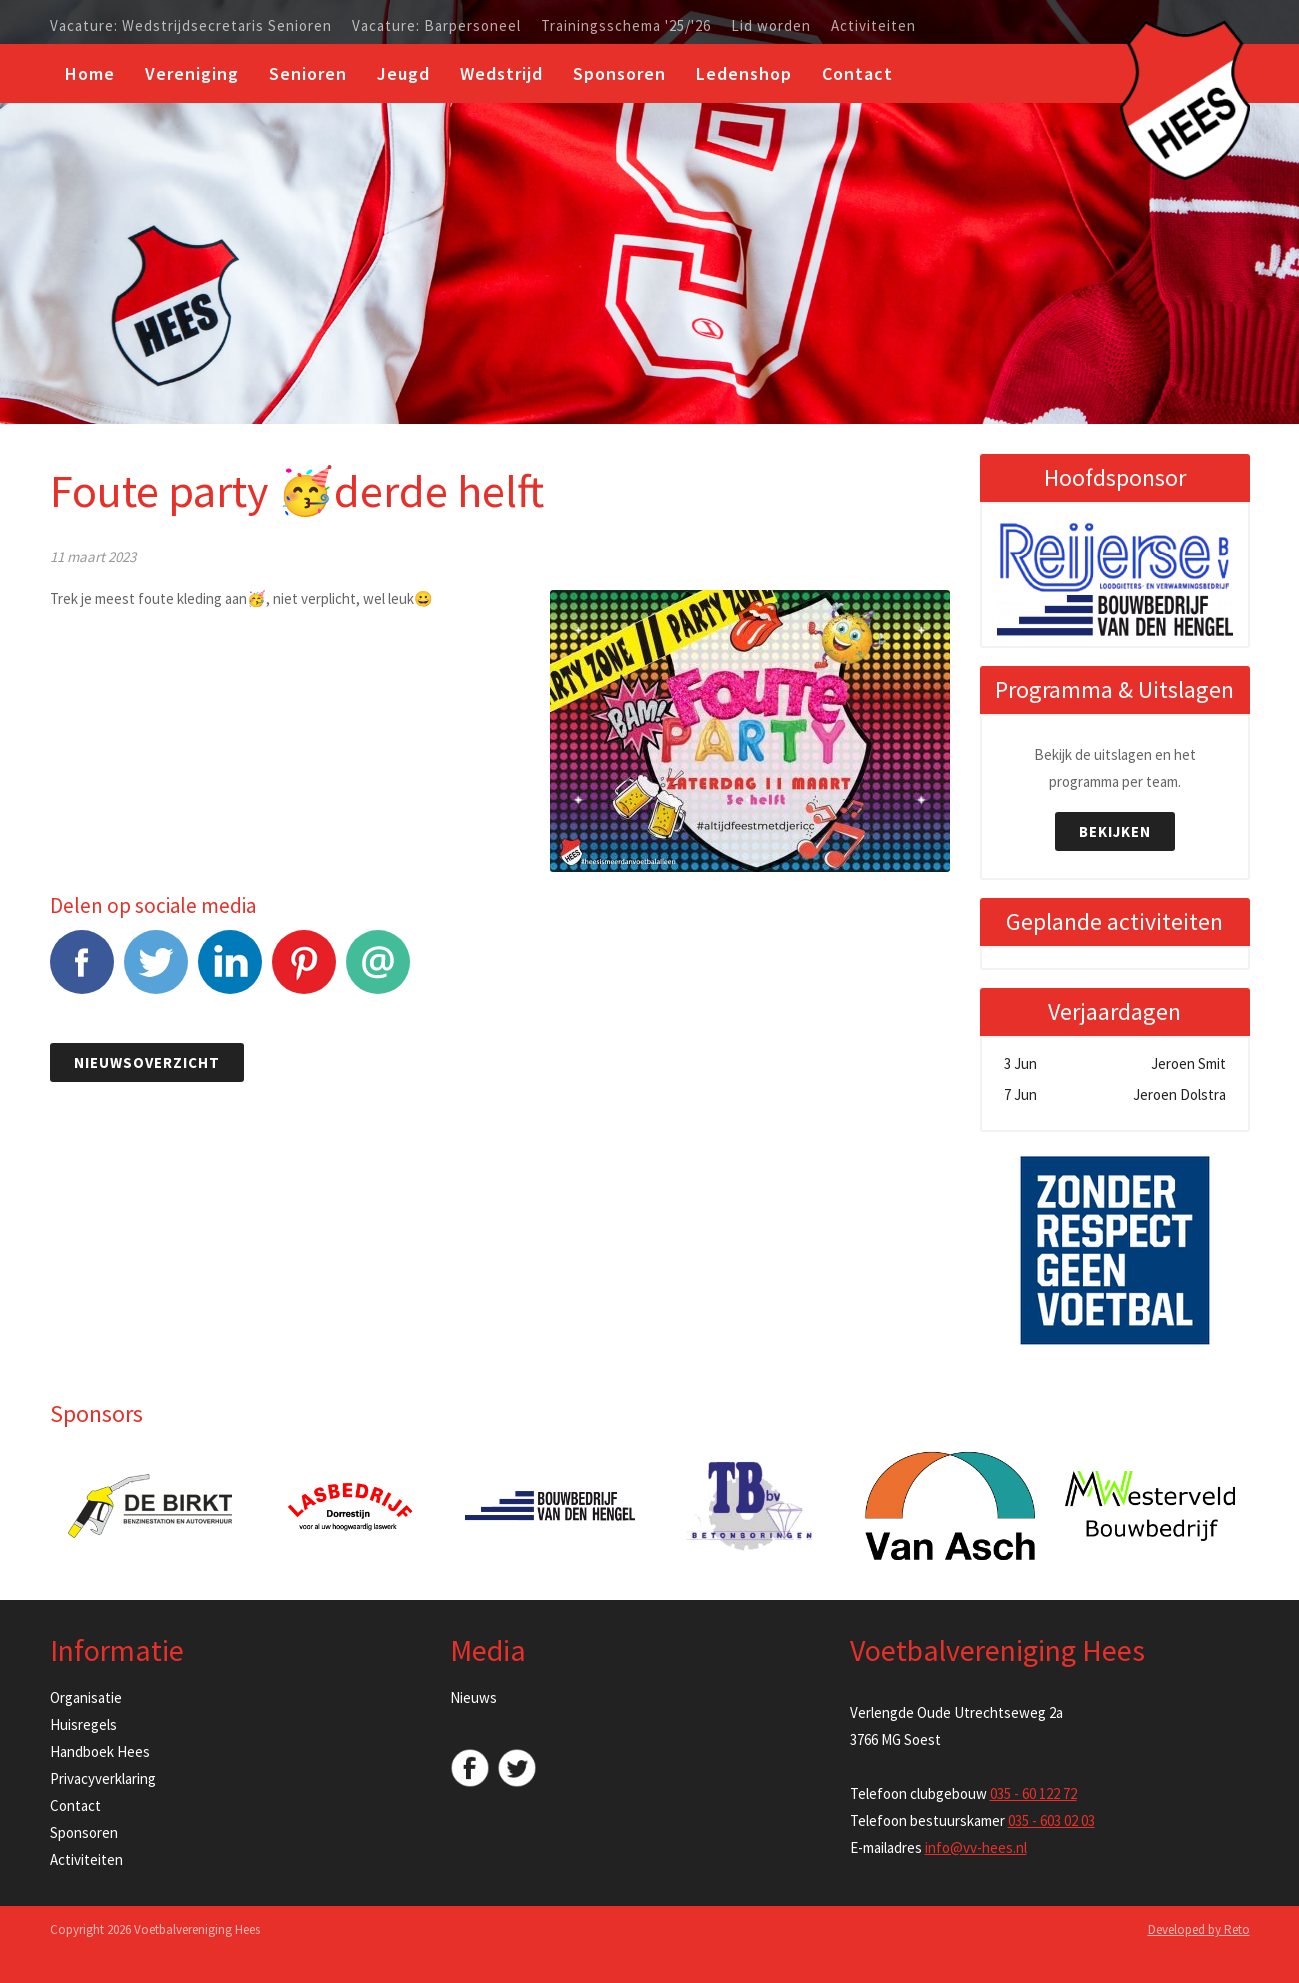 This screenshot has height=1983, width=1299. Describe the element at coordinates (82, 972) in the screenshot. I see `Facebook` at that location.